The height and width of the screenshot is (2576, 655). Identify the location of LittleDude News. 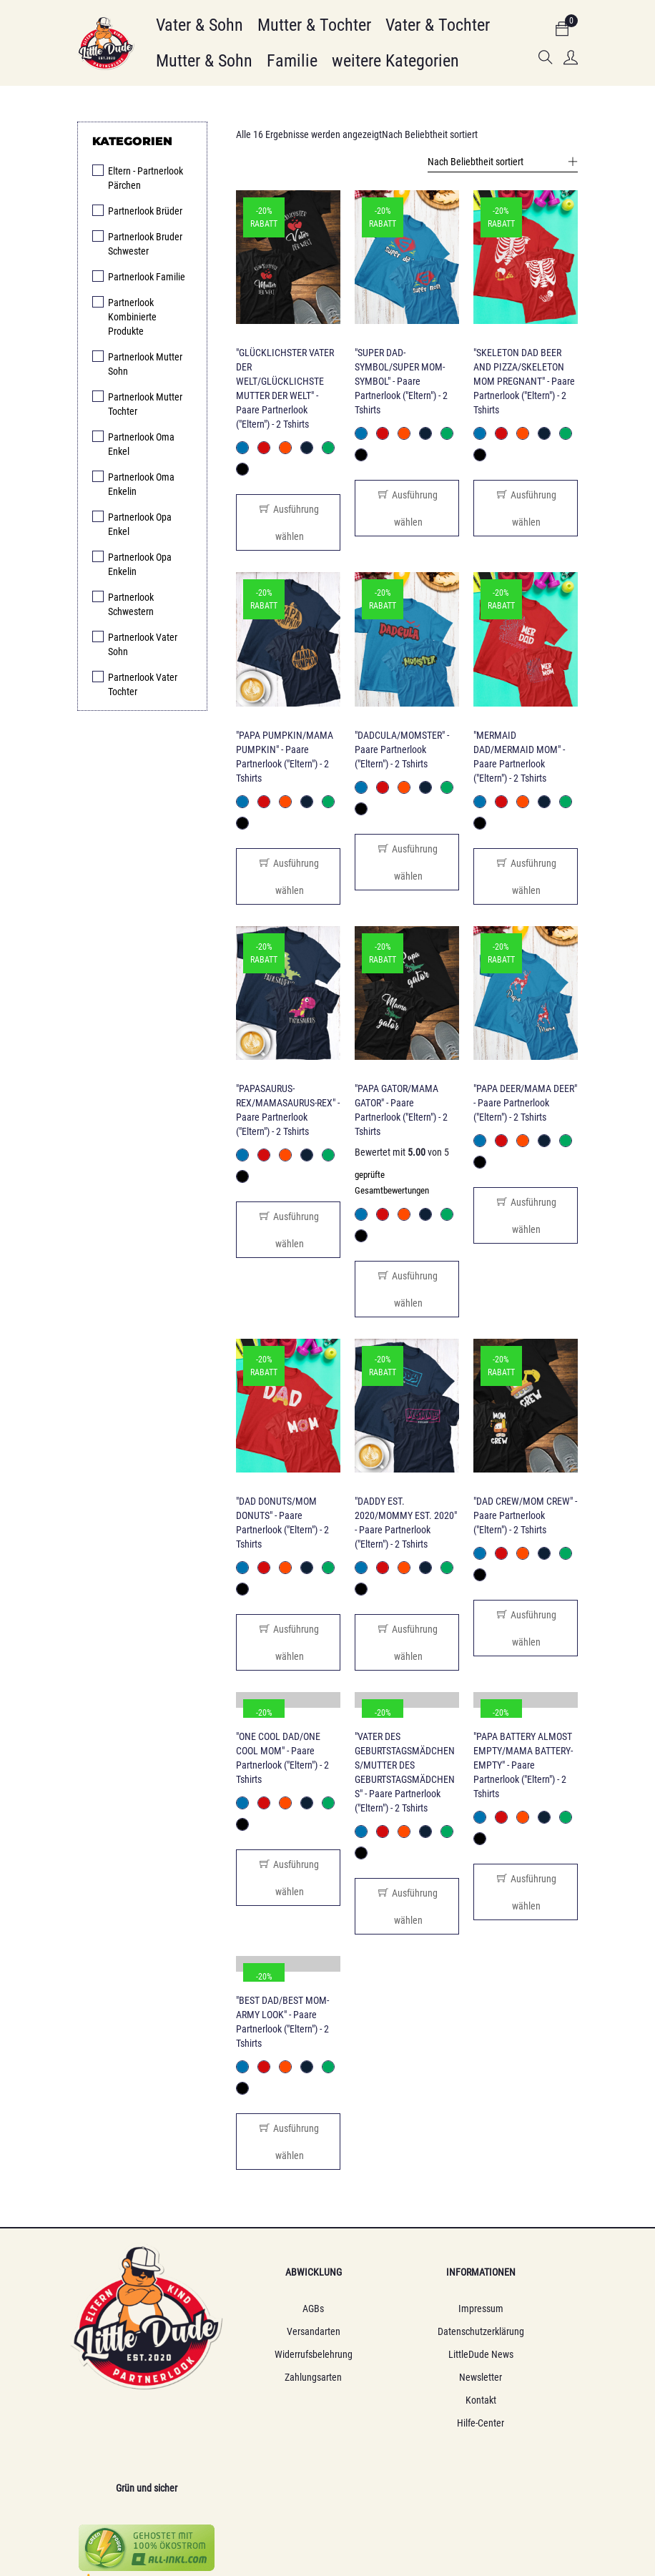
(393, 2355).